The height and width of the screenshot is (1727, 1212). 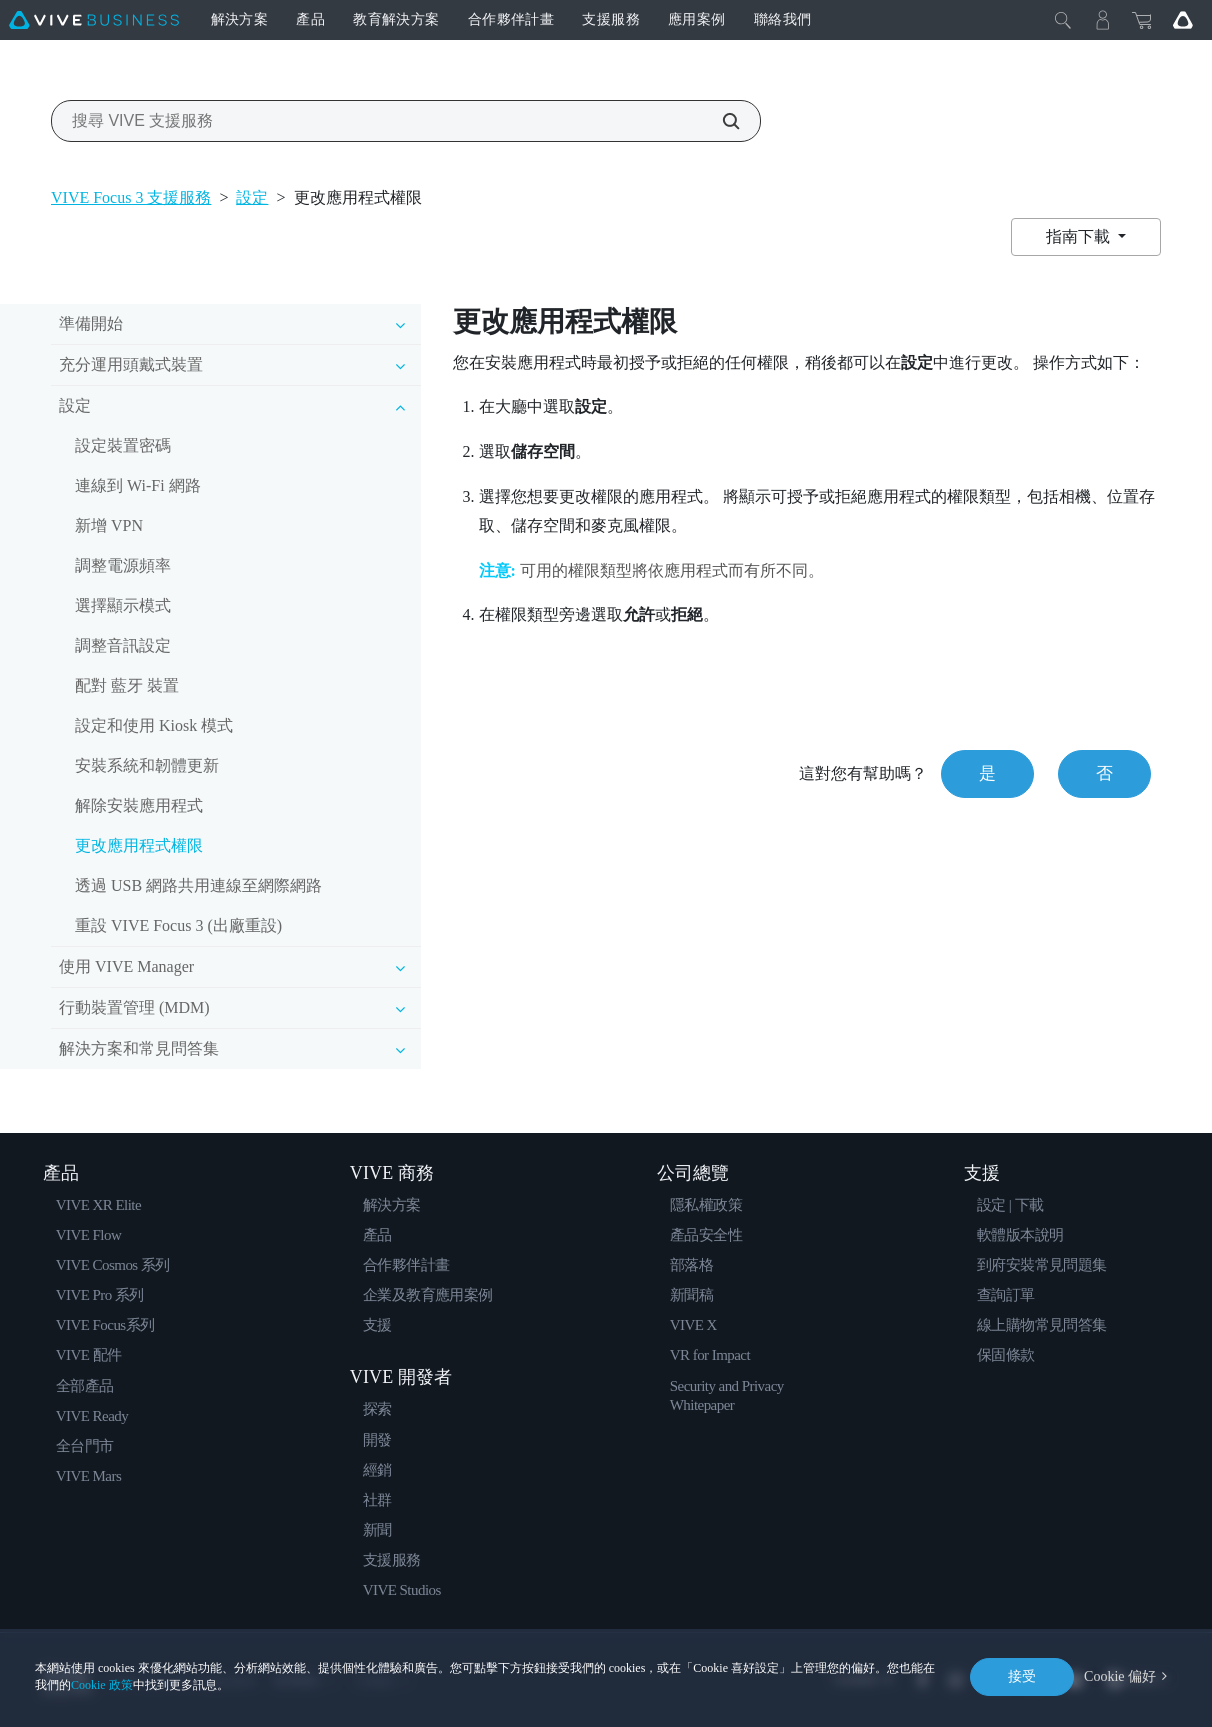 I want to click on [VIVE], so click(x=94, y=20).